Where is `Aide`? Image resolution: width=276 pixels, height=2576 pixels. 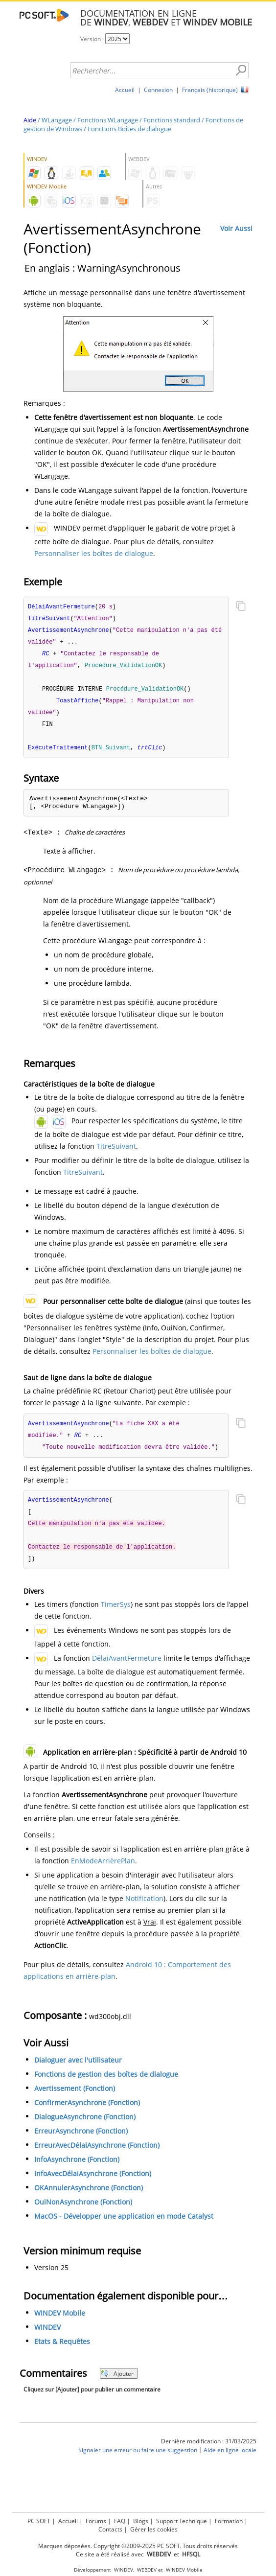 Aide is located at coordinates (29, 120).